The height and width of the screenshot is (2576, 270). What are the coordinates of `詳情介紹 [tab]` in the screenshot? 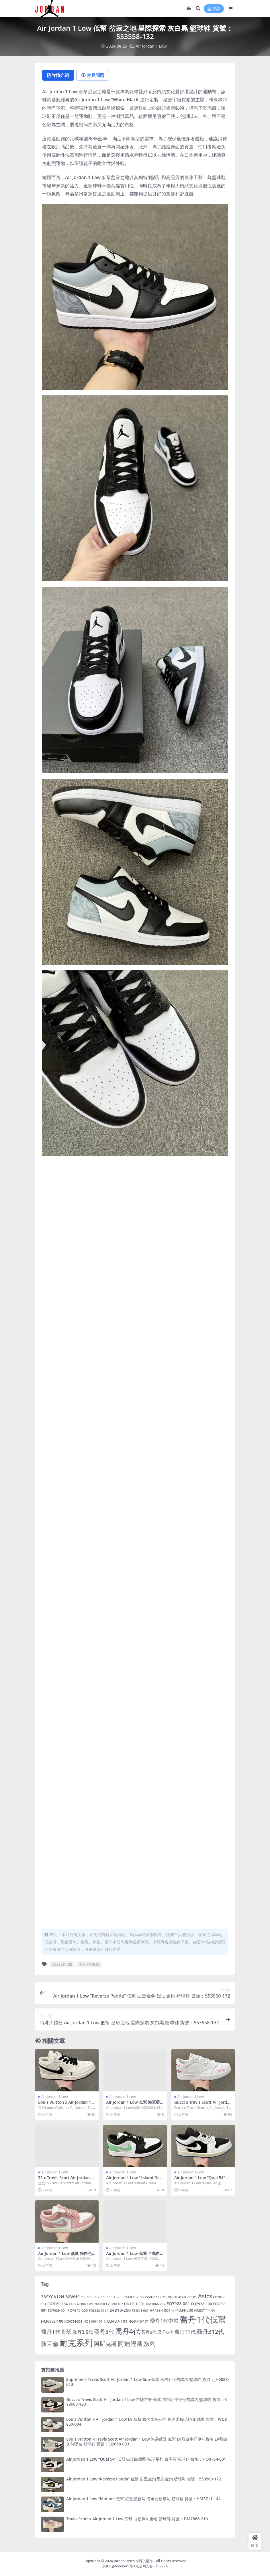 It's located at (58, 75).